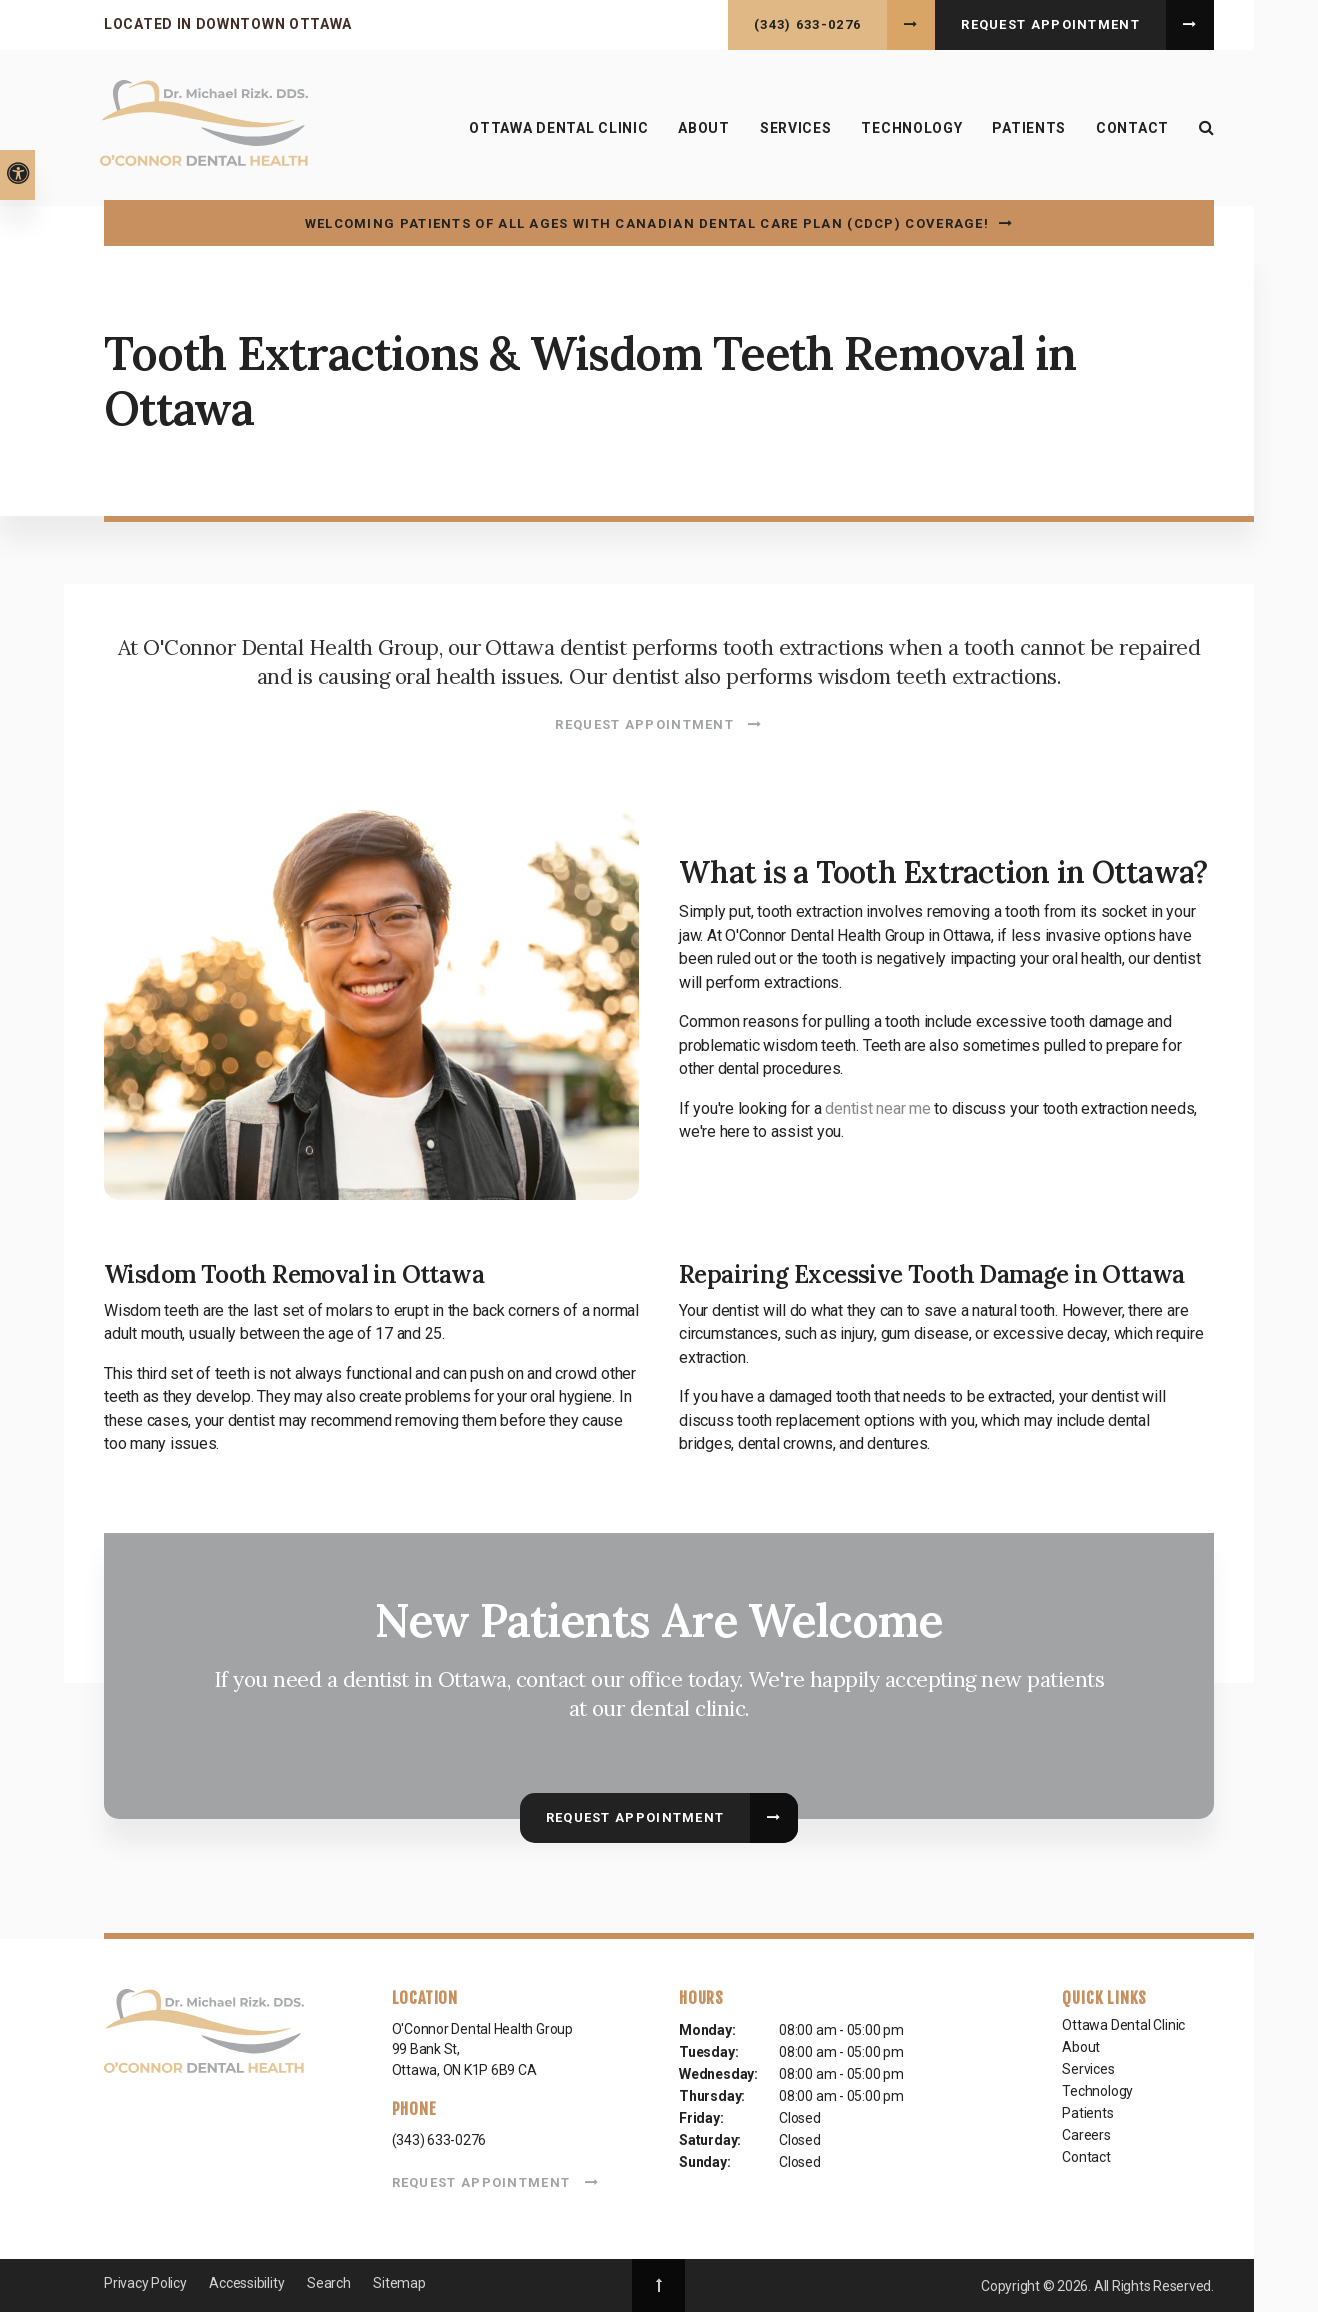 The image size is (1318, 2312). What do you see at coordinates (329, 2283) in the screenshot?
I see `Search` at bounding box center [329, 2283].